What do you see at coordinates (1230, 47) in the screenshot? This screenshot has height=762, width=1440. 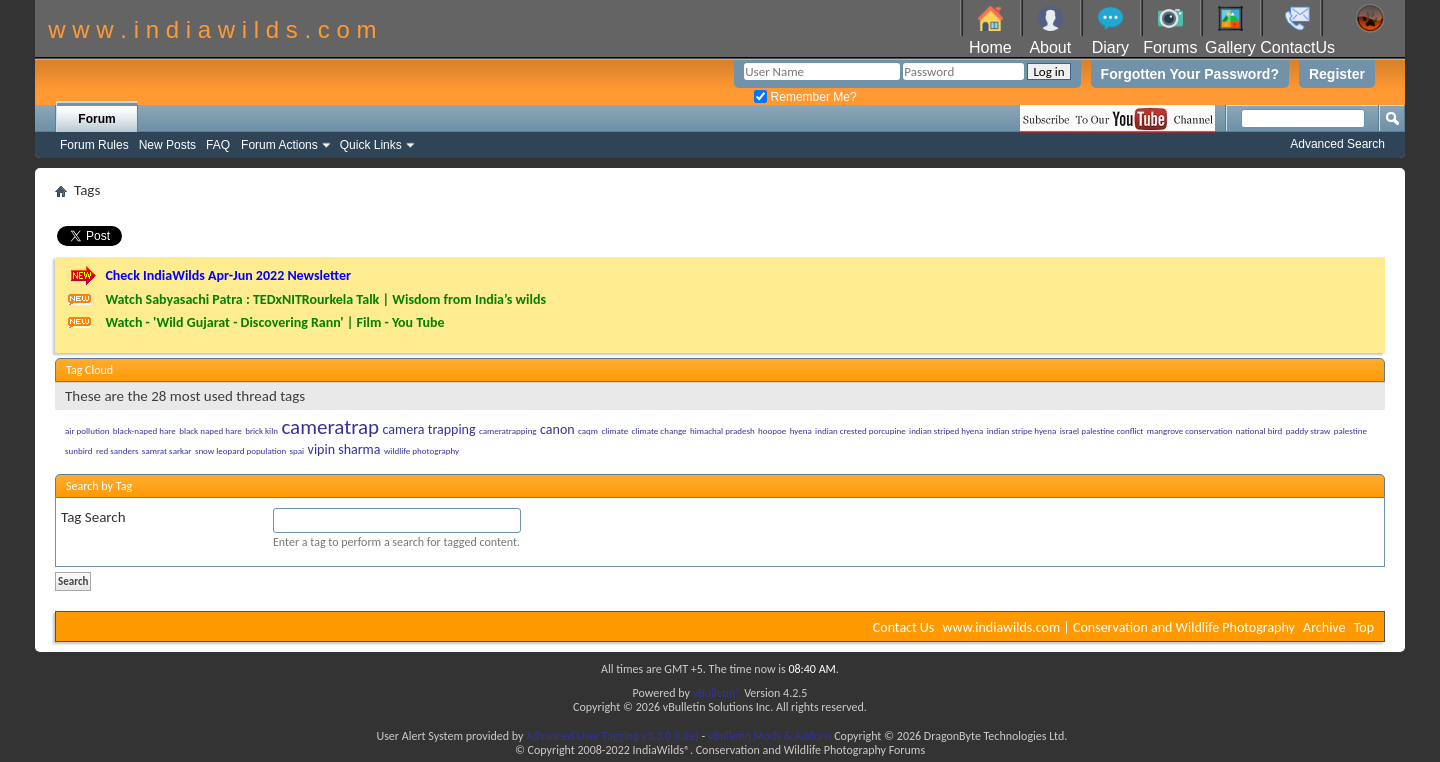 I see `Gallery` at bounding box center [1230, 47].